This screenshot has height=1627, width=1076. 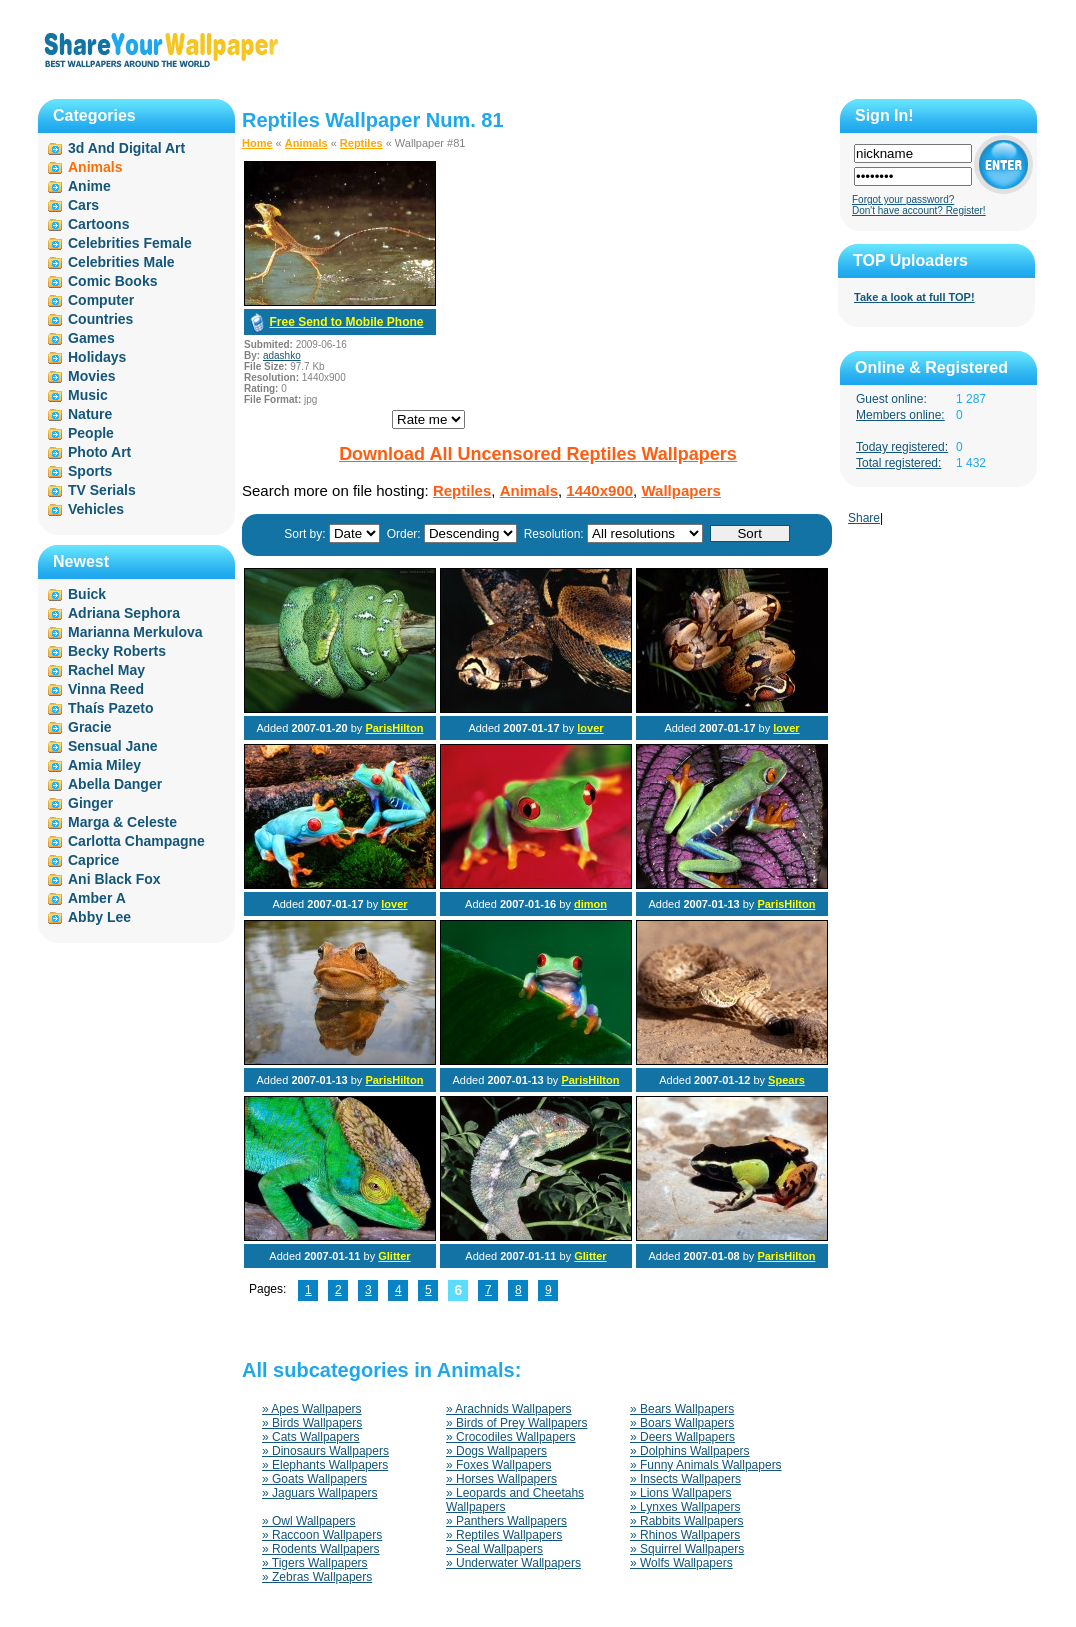 I want to click on Countries, so click(x=100, y=319).